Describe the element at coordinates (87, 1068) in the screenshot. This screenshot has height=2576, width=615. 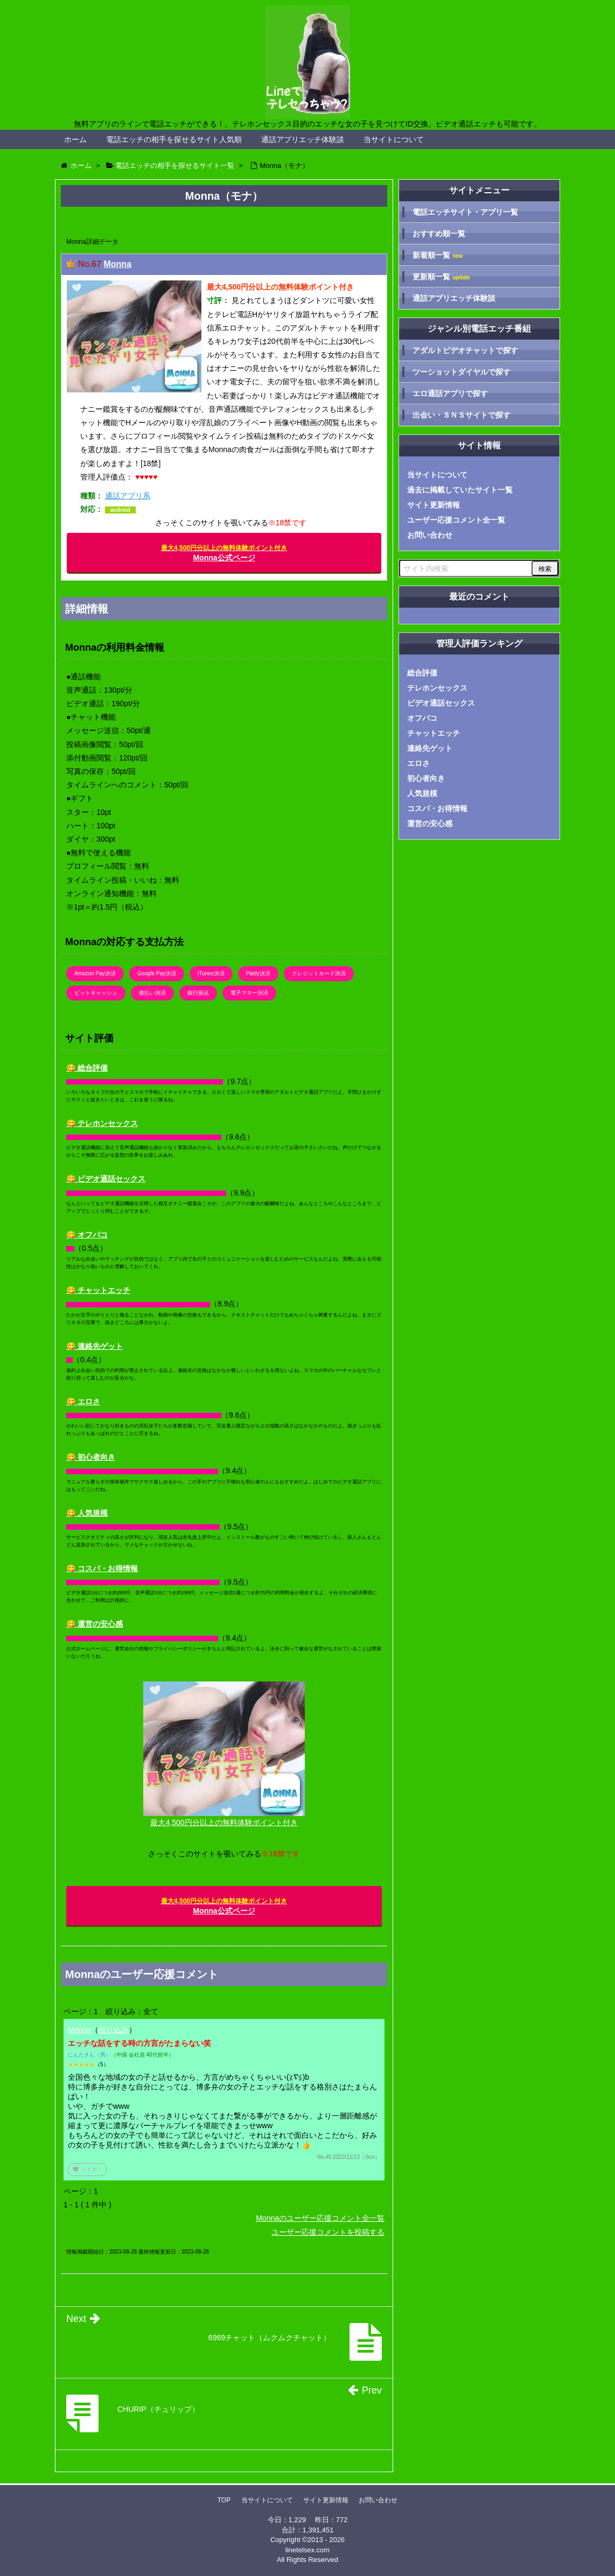
I see `😋 総合評価` at that location.